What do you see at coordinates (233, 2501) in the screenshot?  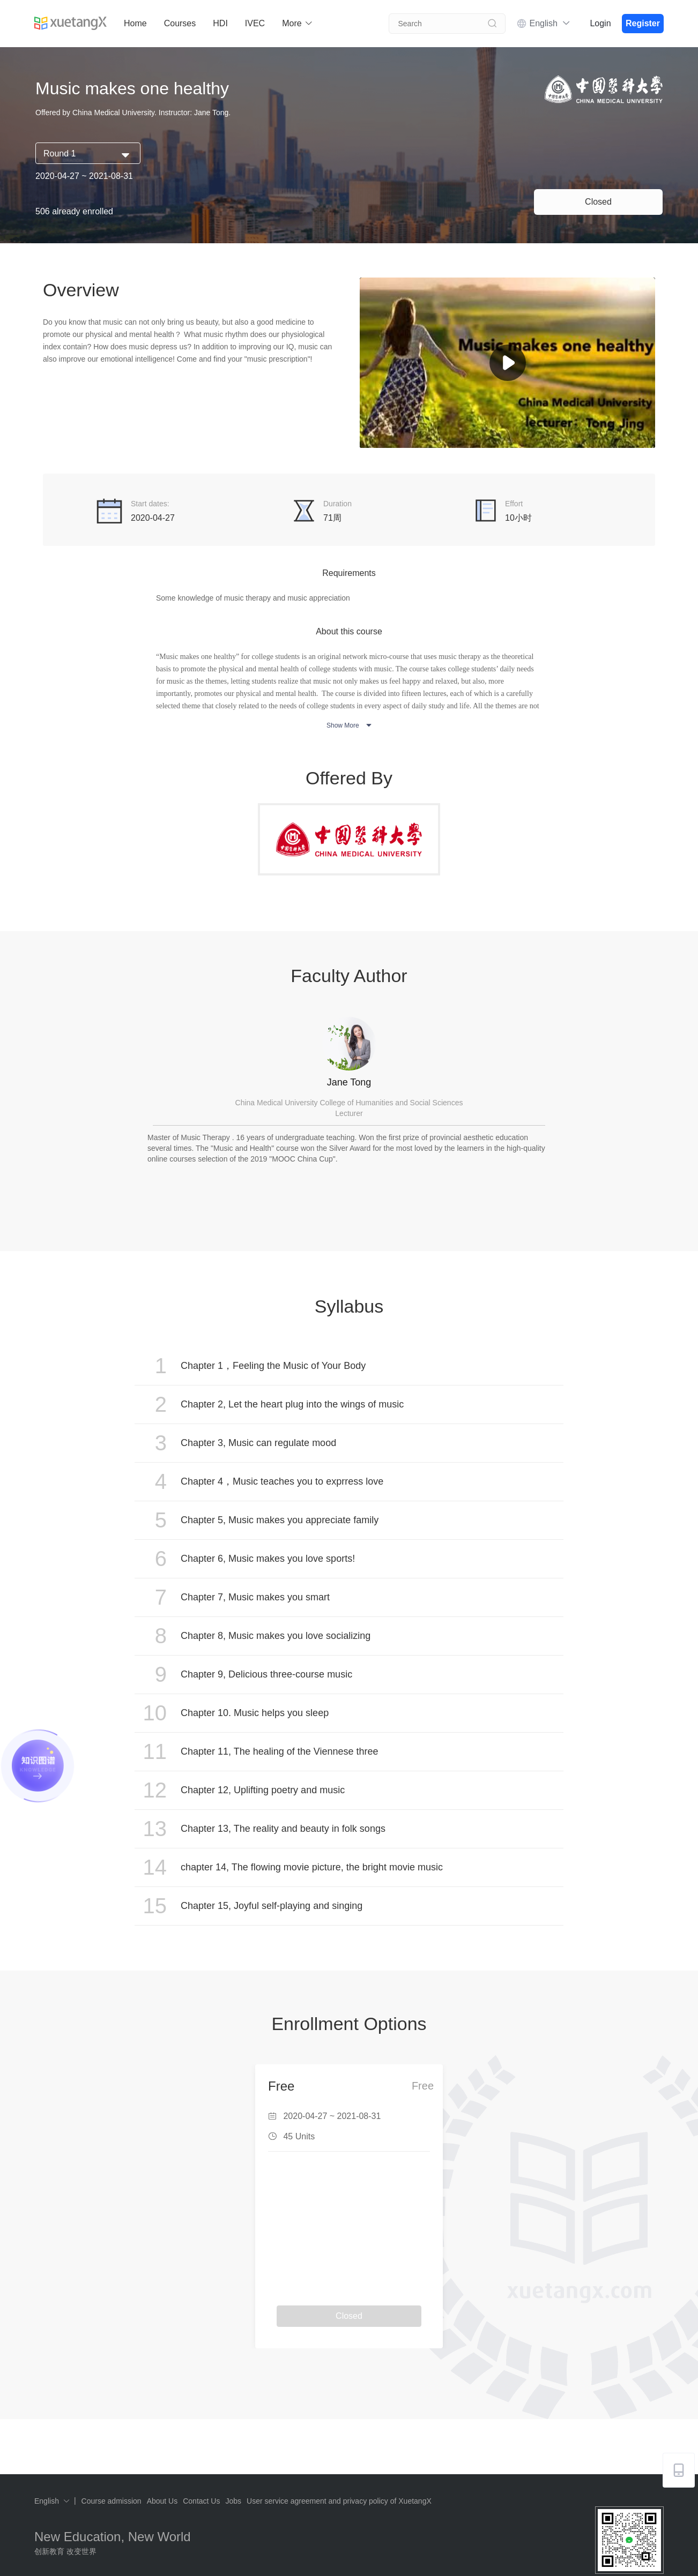 I see `Jobs` at bounding box center [233, 2501].